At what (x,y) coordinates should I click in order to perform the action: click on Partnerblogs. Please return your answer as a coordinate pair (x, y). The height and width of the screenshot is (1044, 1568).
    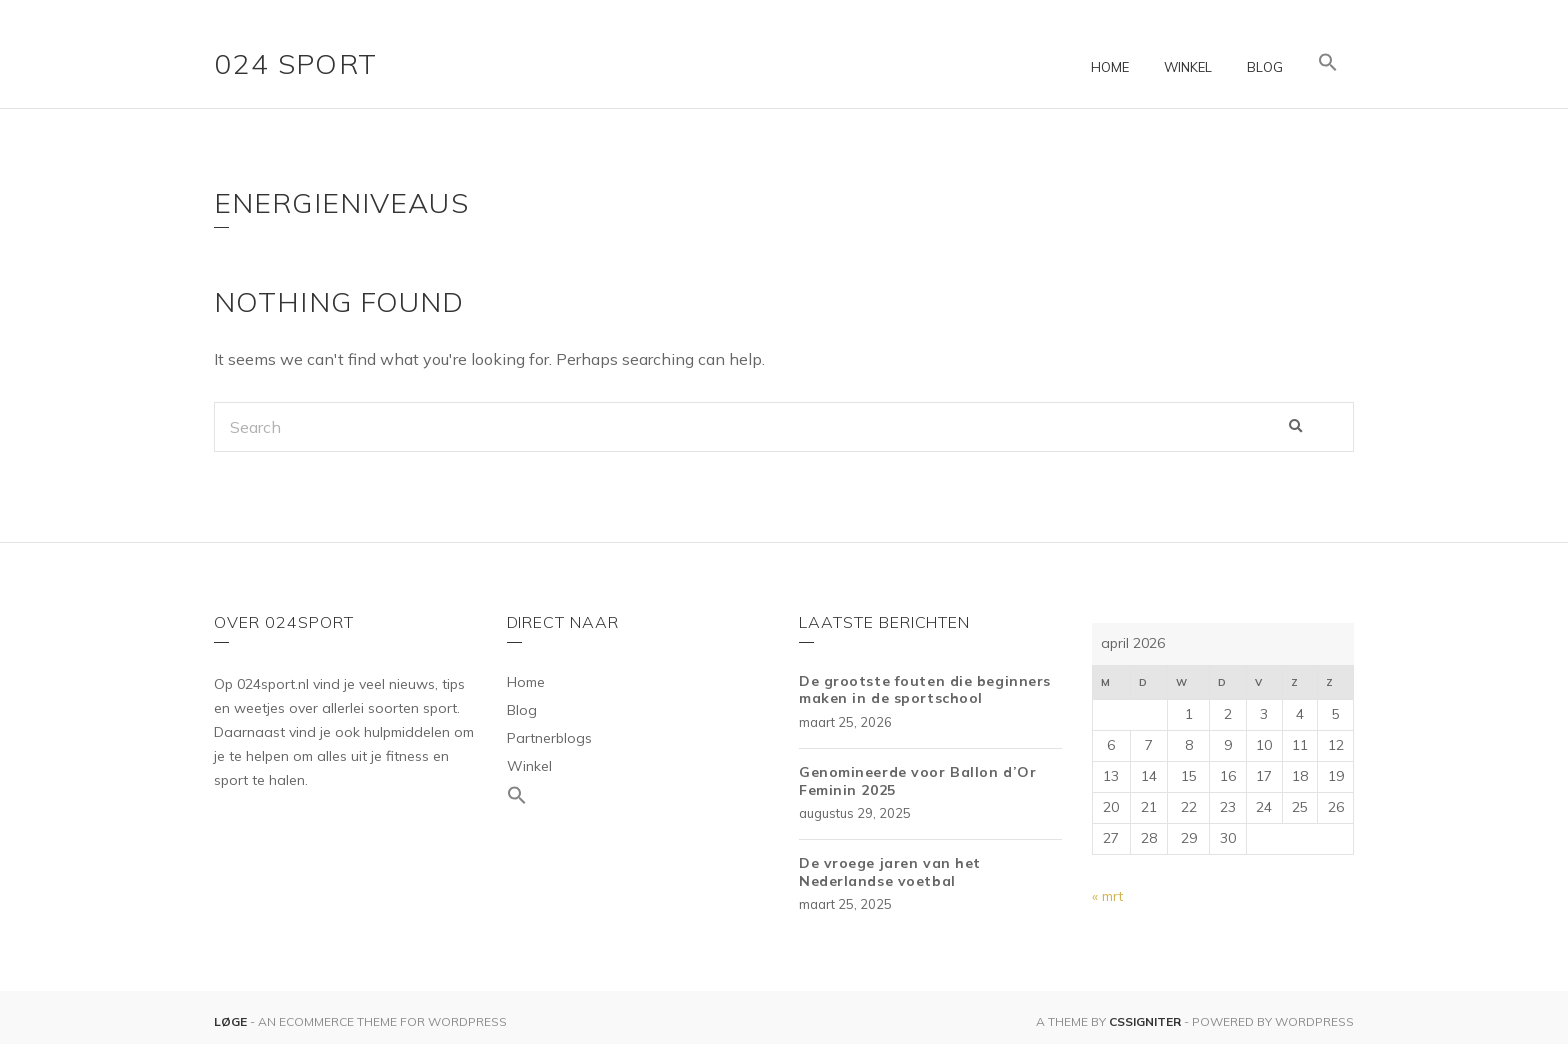
    Looking at the image, I should click on (549, 738).